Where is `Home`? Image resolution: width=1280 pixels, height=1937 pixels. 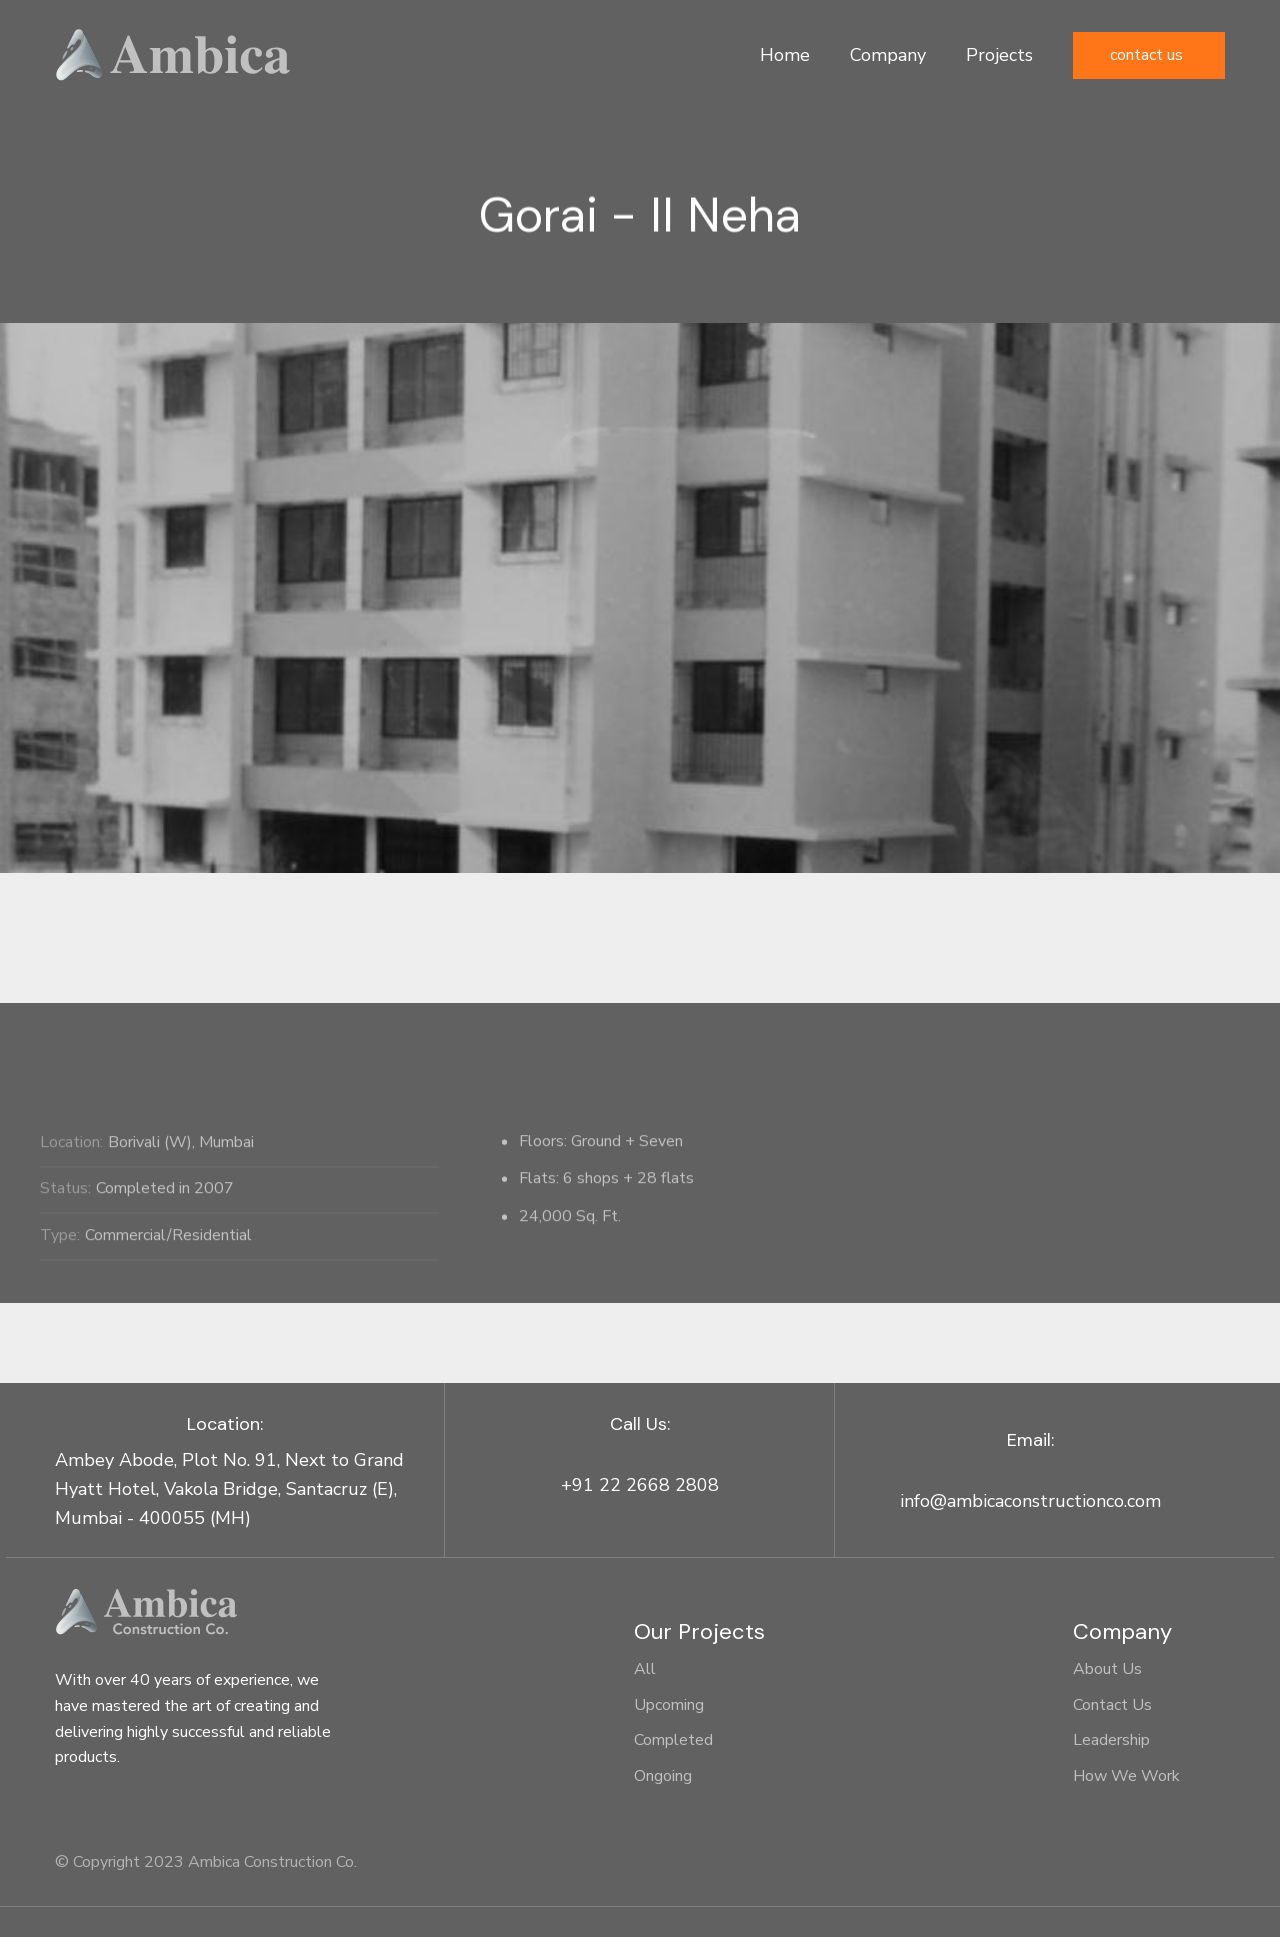 Home is located at coordinates (785, 55).